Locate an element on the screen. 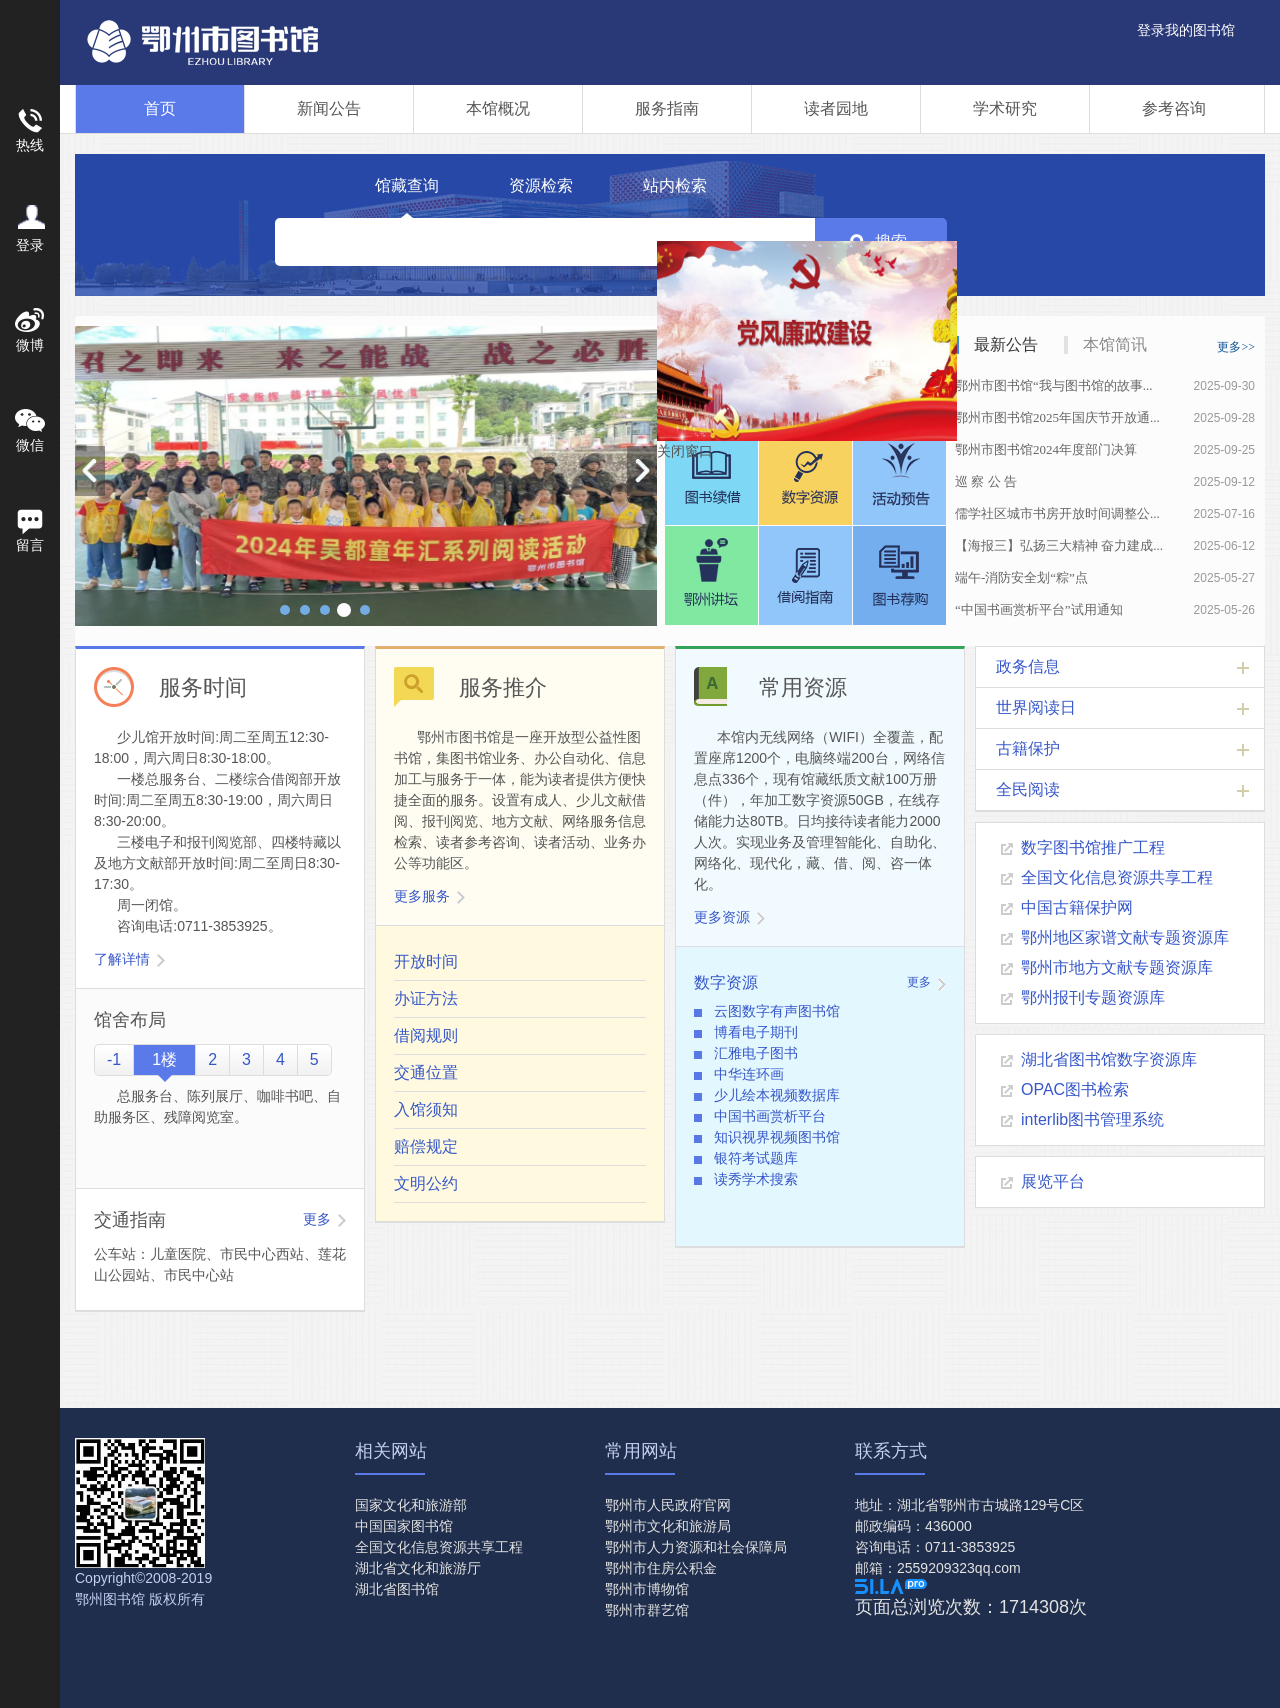 The height and width of the screenshot is (1708, 1280). 本馆简讯 is located at coordinates (1115, 344).